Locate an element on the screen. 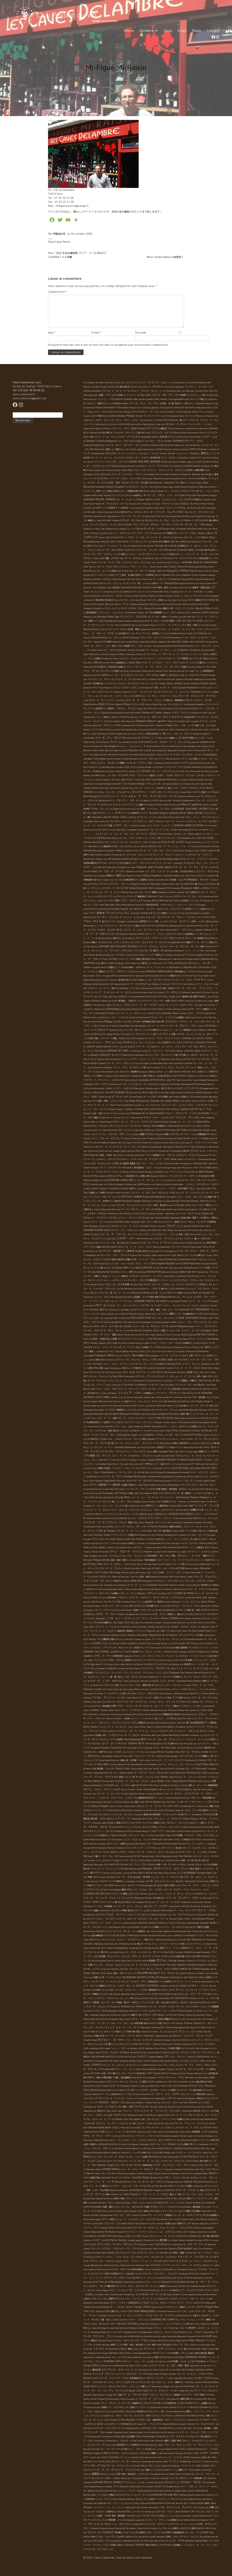 The height and width of the screenshot is (2576, 232). Vendange2018 Richeaume [Vendange2018 Richeaume (2 éléments)] is located at coordinates (167, 888).